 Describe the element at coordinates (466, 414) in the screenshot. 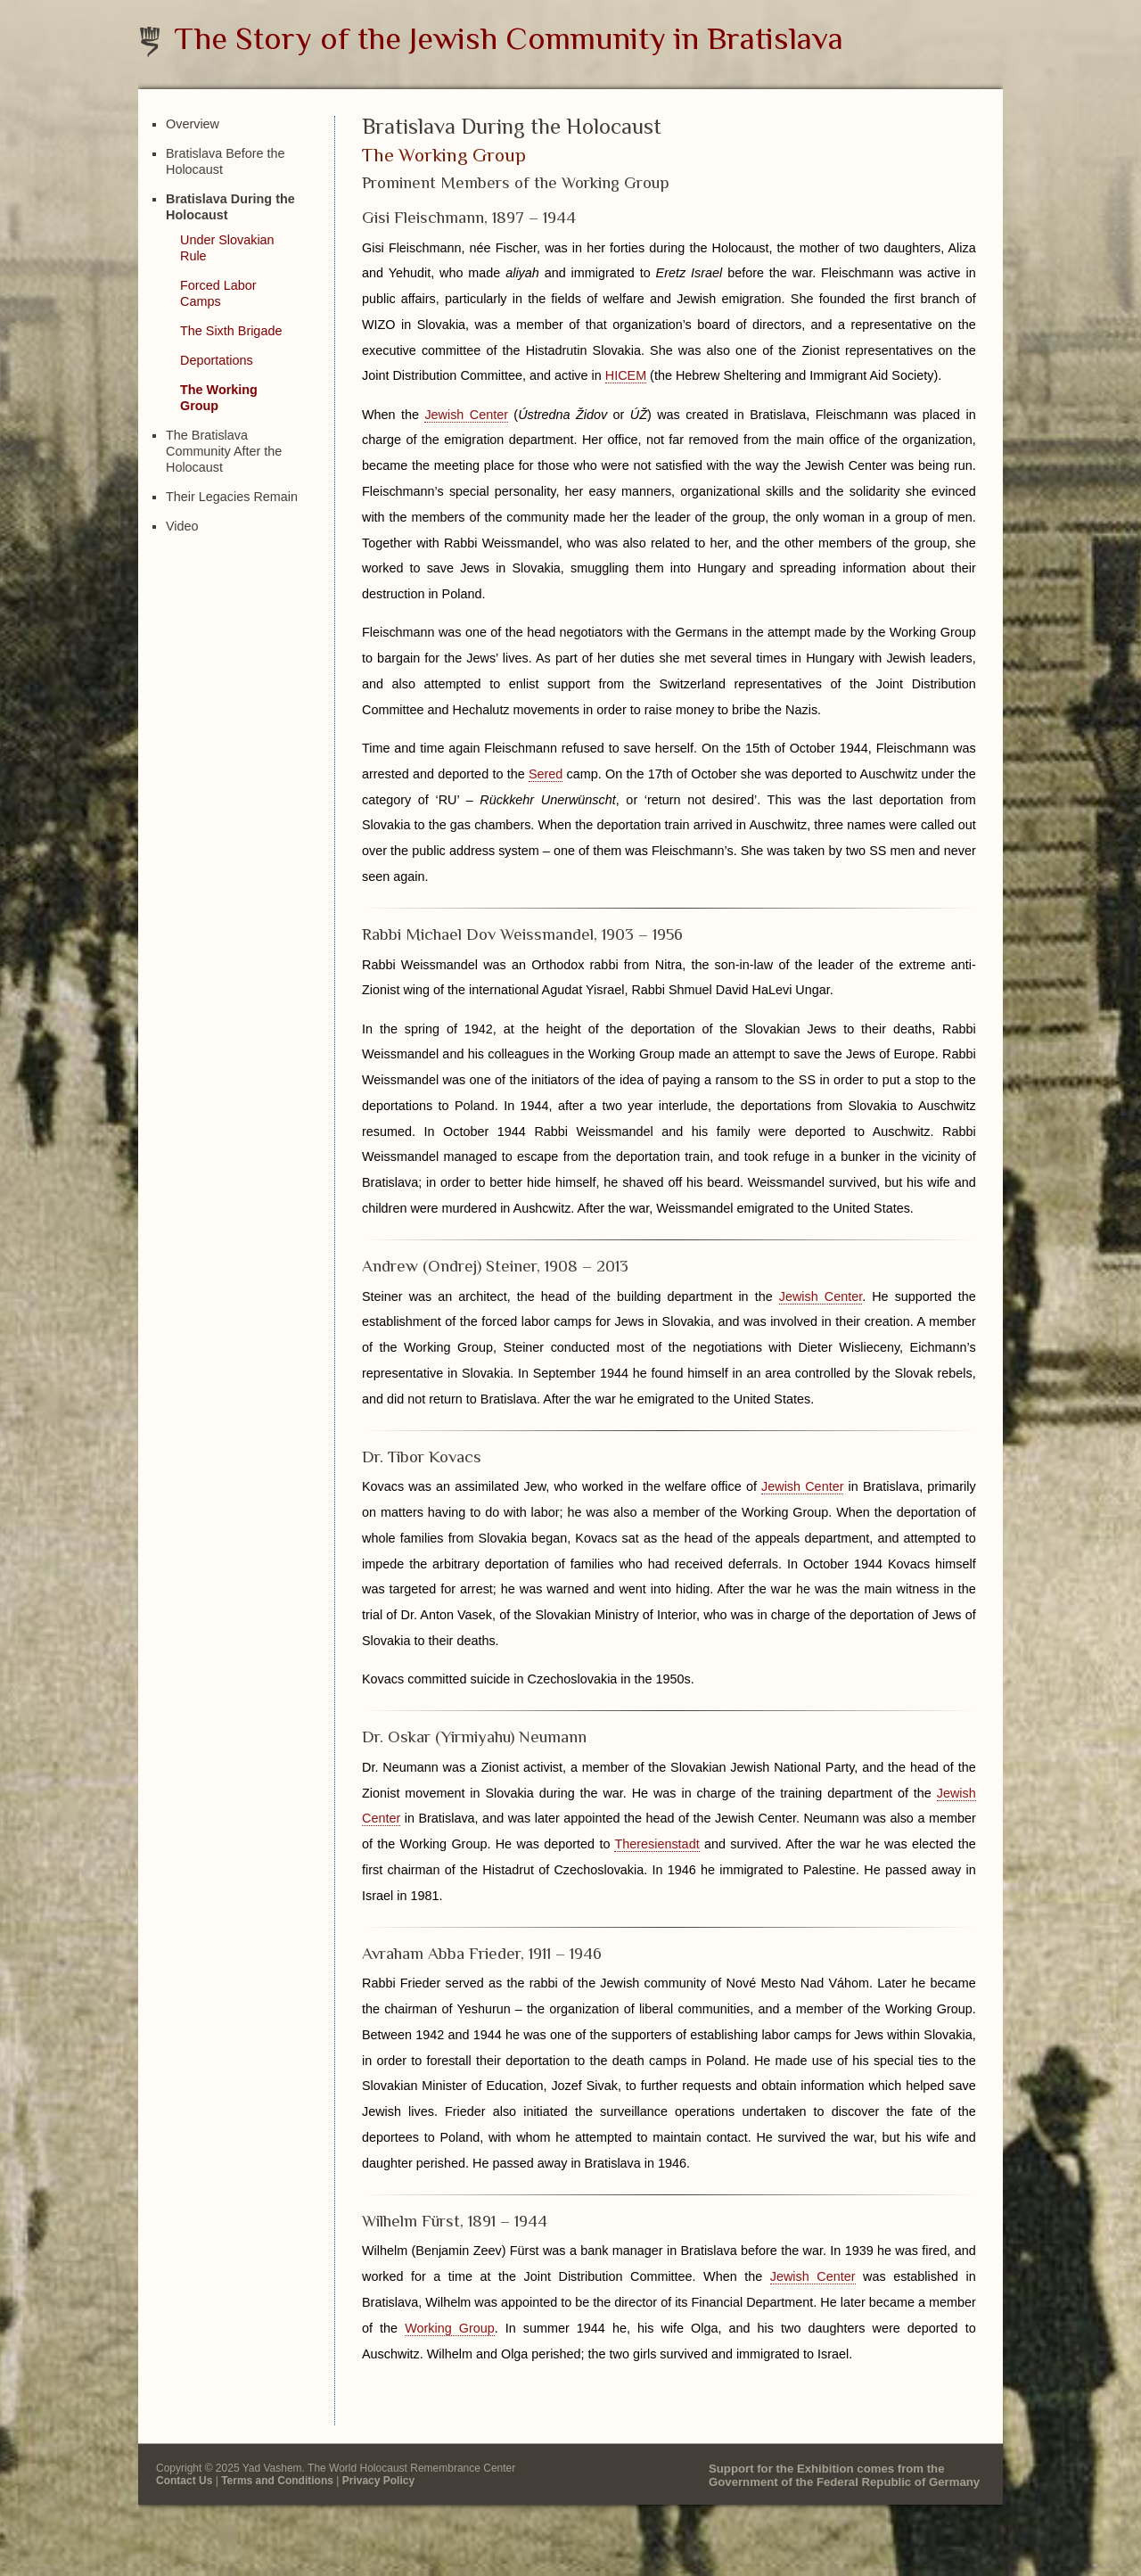

I see `Jewish Center` at that location.